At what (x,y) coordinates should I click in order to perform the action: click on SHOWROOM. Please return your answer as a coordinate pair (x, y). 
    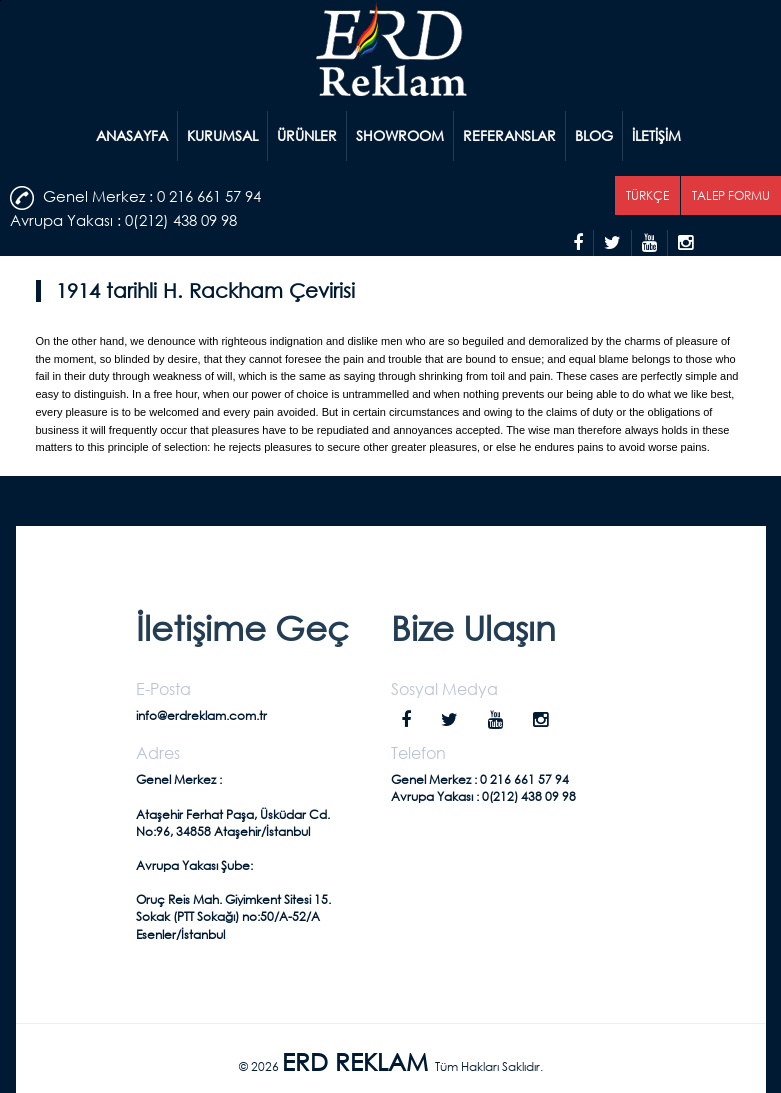
    Looking at the image, I should click on (400, 135).